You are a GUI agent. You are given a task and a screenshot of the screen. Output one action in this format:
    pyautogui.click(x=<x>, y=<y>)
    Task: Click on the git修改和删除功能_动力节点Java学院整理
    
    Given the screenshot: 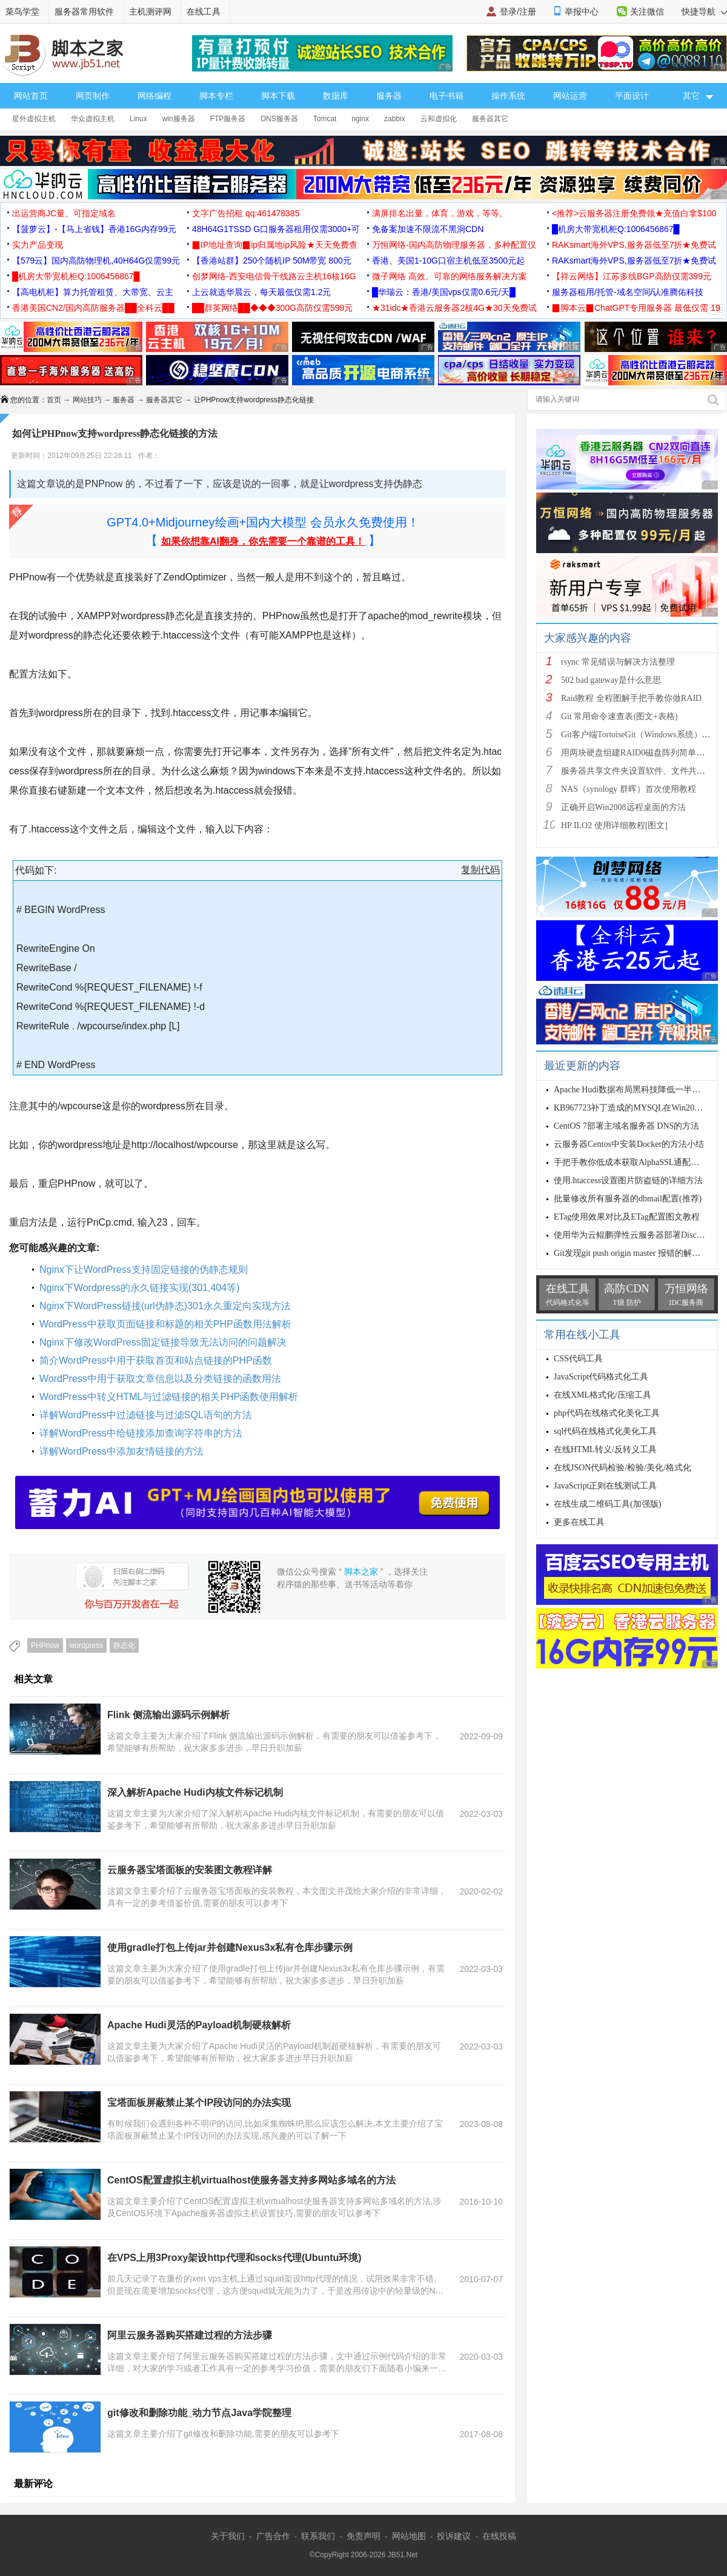 What is the action you would take?
    pyautogui.click(x=199, y=2413)
    